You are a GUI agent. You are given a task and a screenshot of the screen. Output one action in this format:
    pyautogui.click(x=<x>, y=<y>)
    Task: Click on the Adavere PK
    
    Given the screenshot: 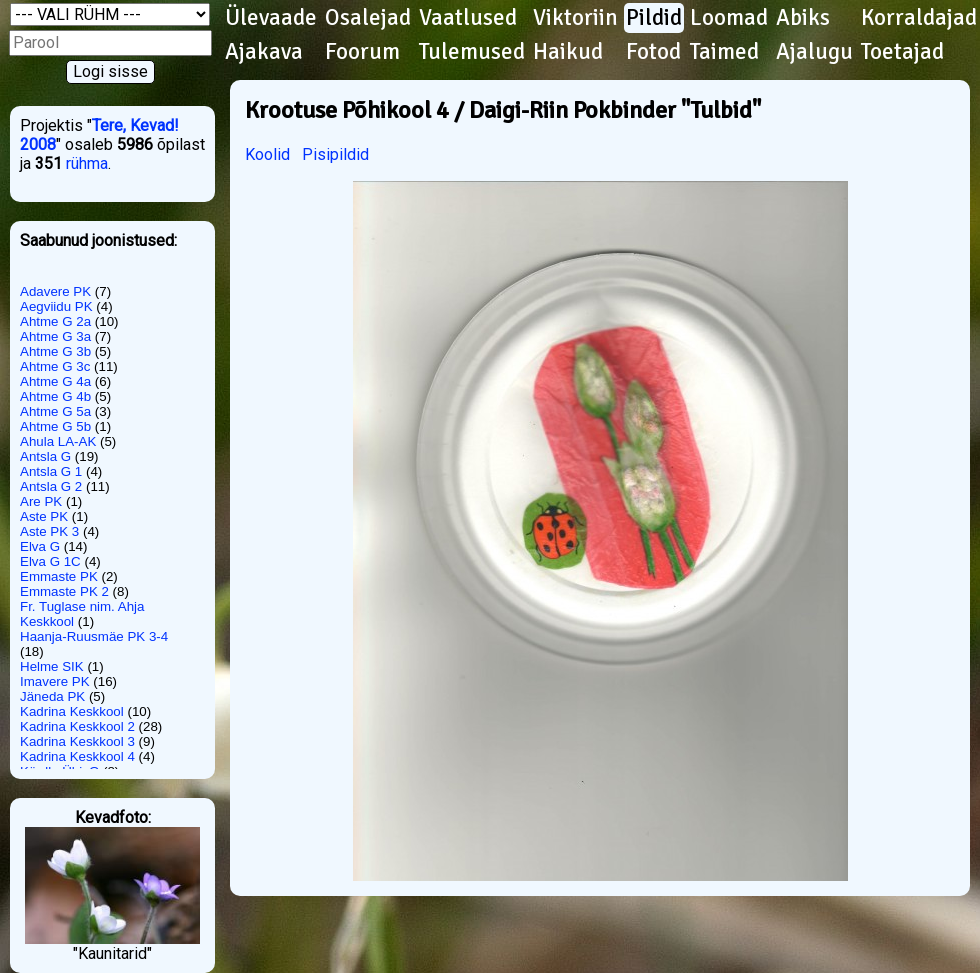 What is the action you would take?
    pyautogui.click(x=55, y=291)
    